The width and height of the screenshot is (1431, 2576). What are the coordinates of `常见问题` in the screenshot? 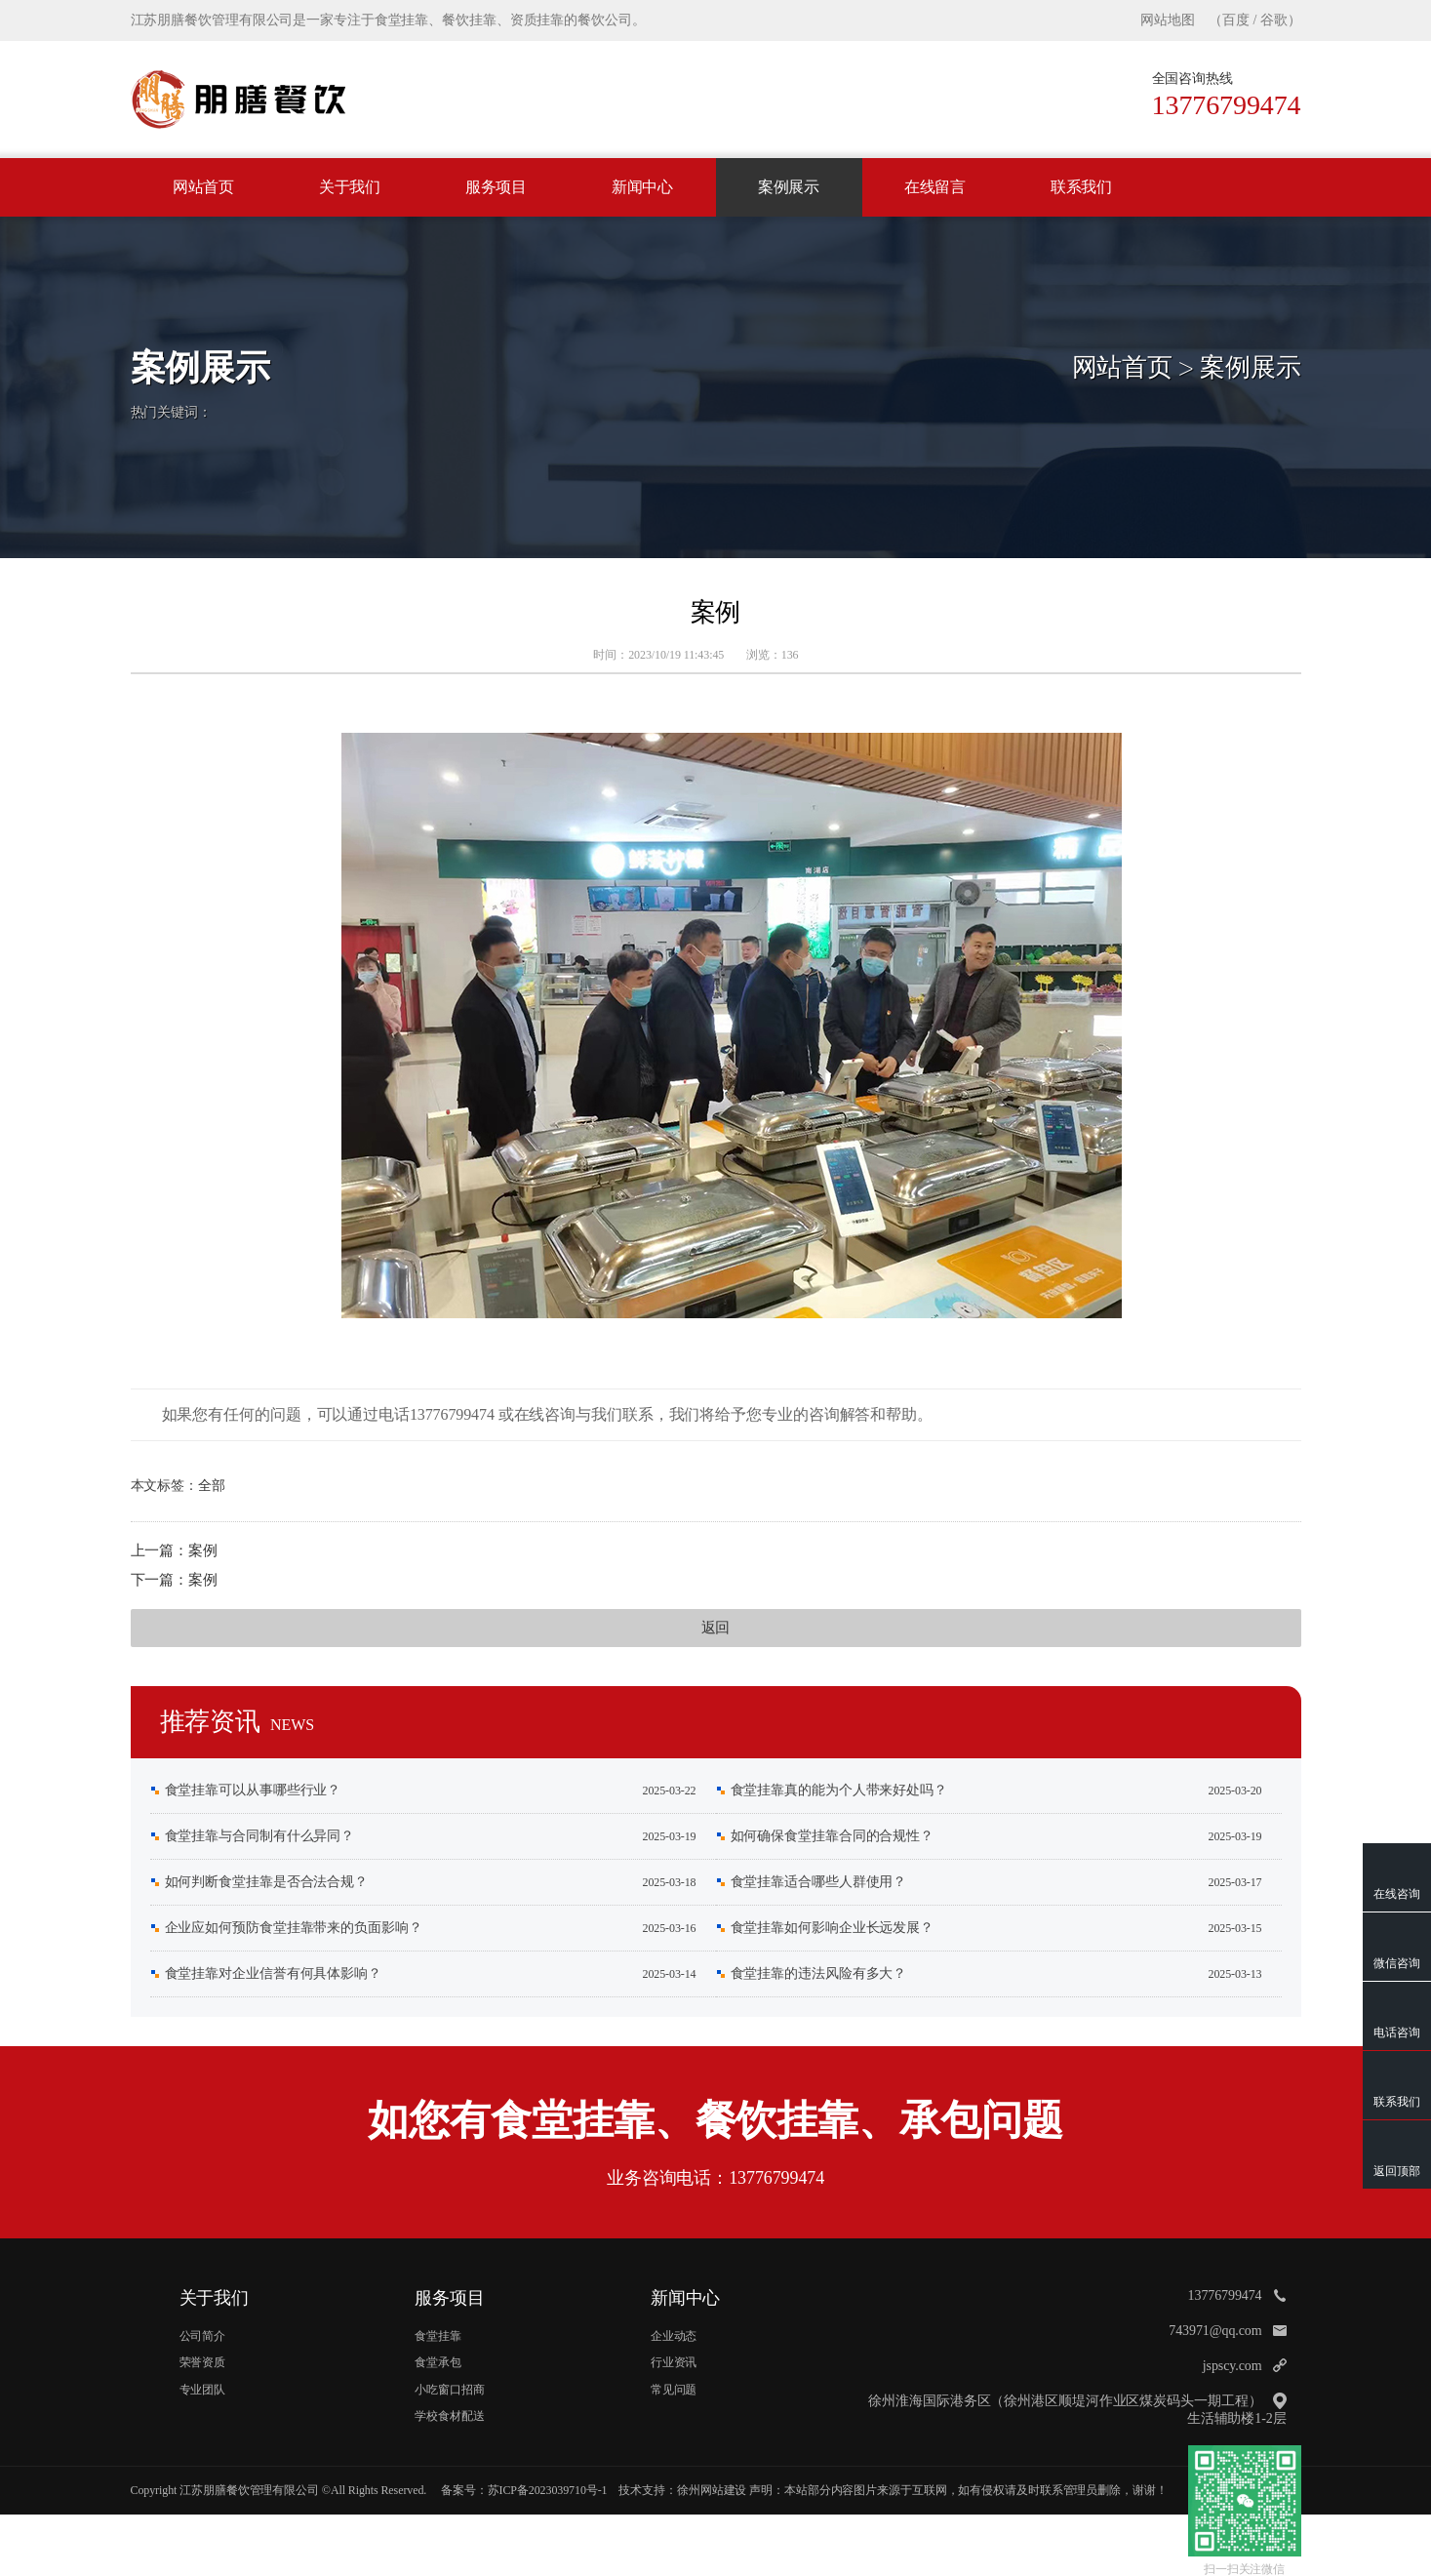 It's located at (674, 2389).